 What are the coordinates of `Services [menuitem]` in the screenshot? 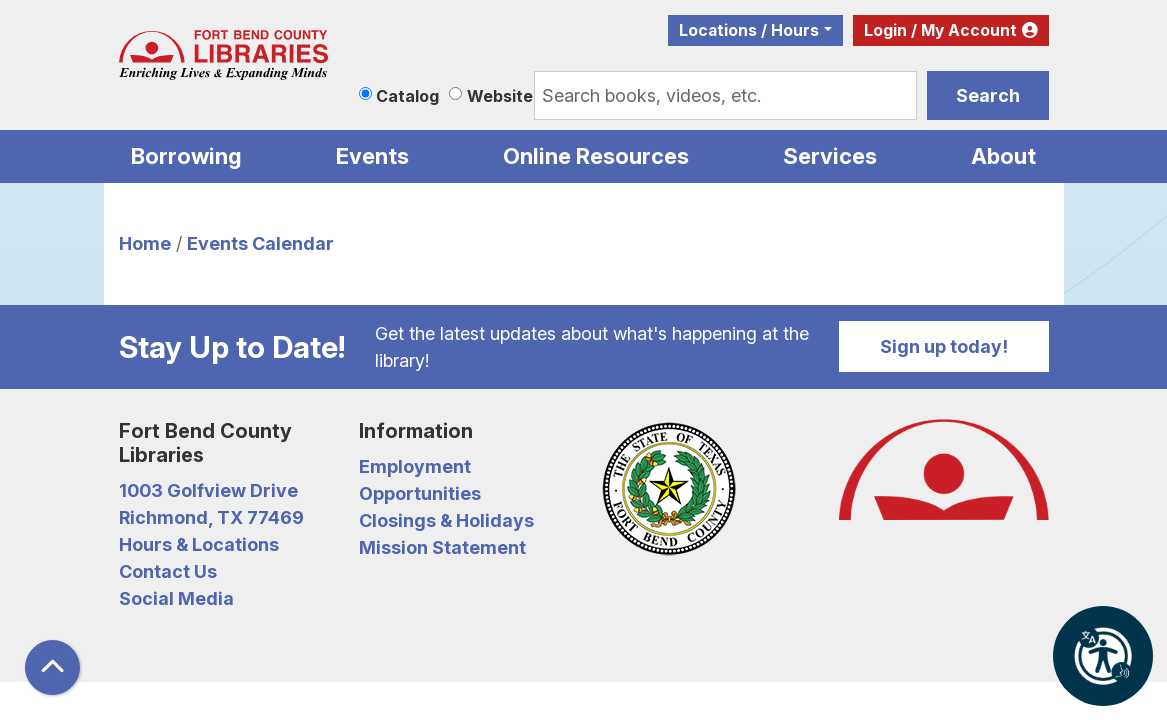 It's located at (830, 156).